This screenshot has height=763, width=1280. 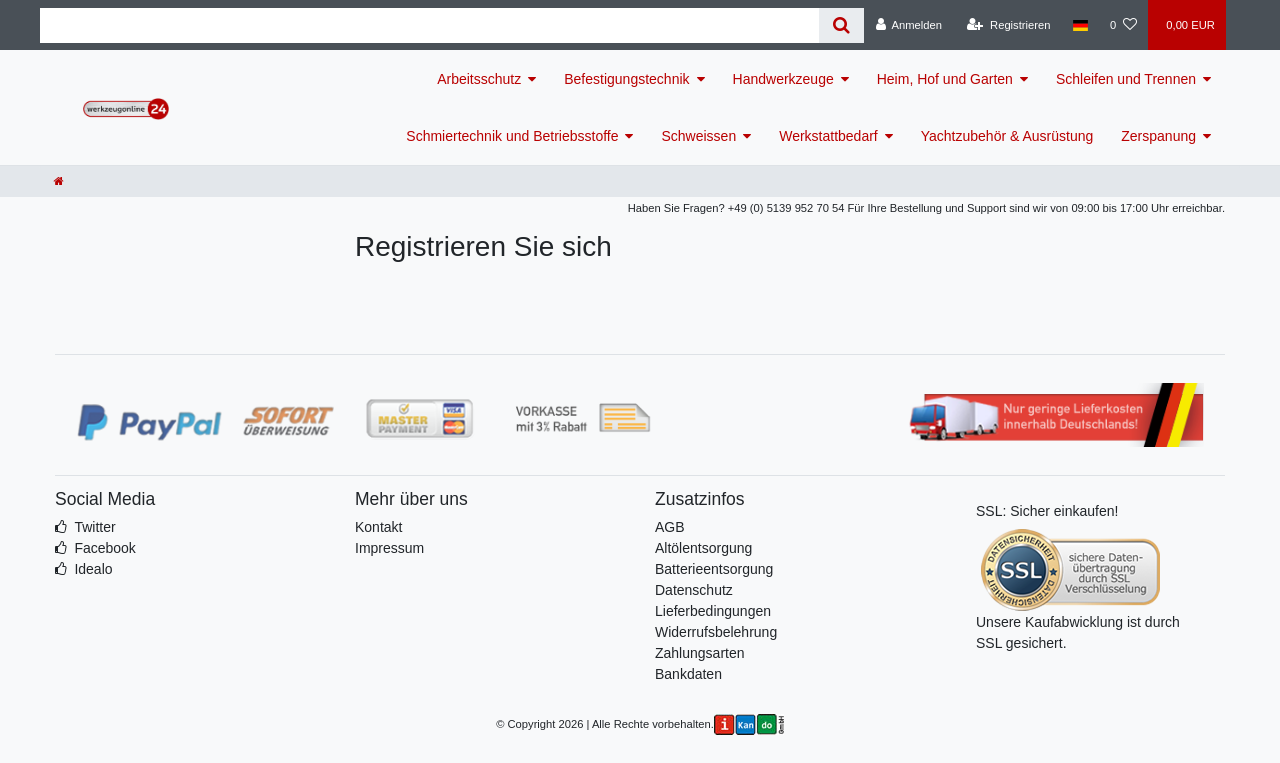 I want to click on Befestigungstechnik, so click(x=626, y=79).